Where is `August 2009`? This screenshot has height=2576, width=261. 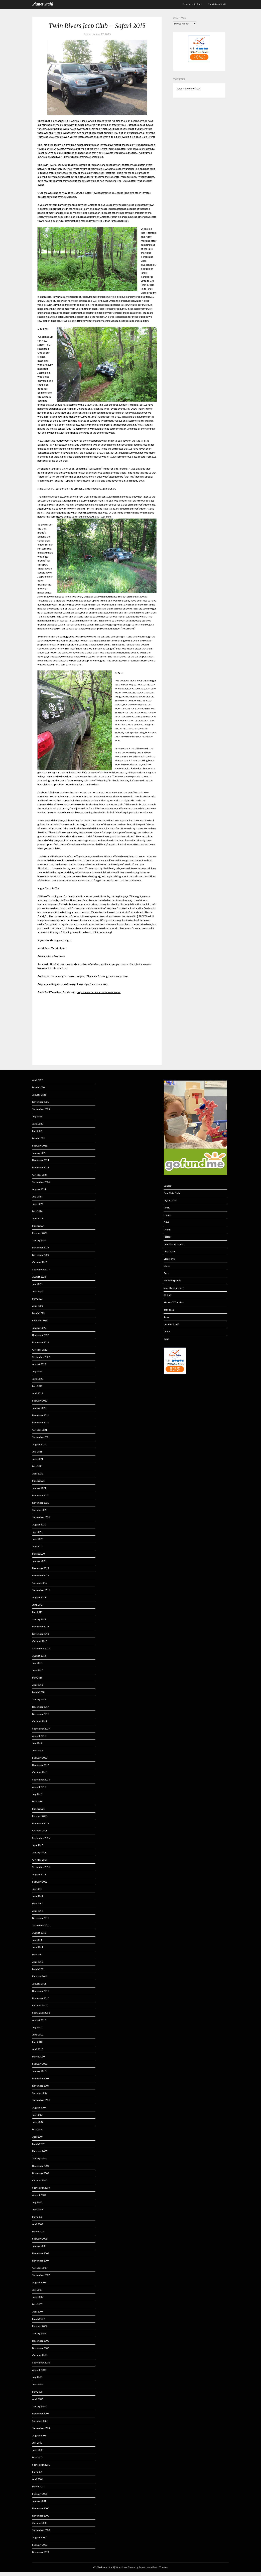 August 2009 is located at coordinates (39, 2111).